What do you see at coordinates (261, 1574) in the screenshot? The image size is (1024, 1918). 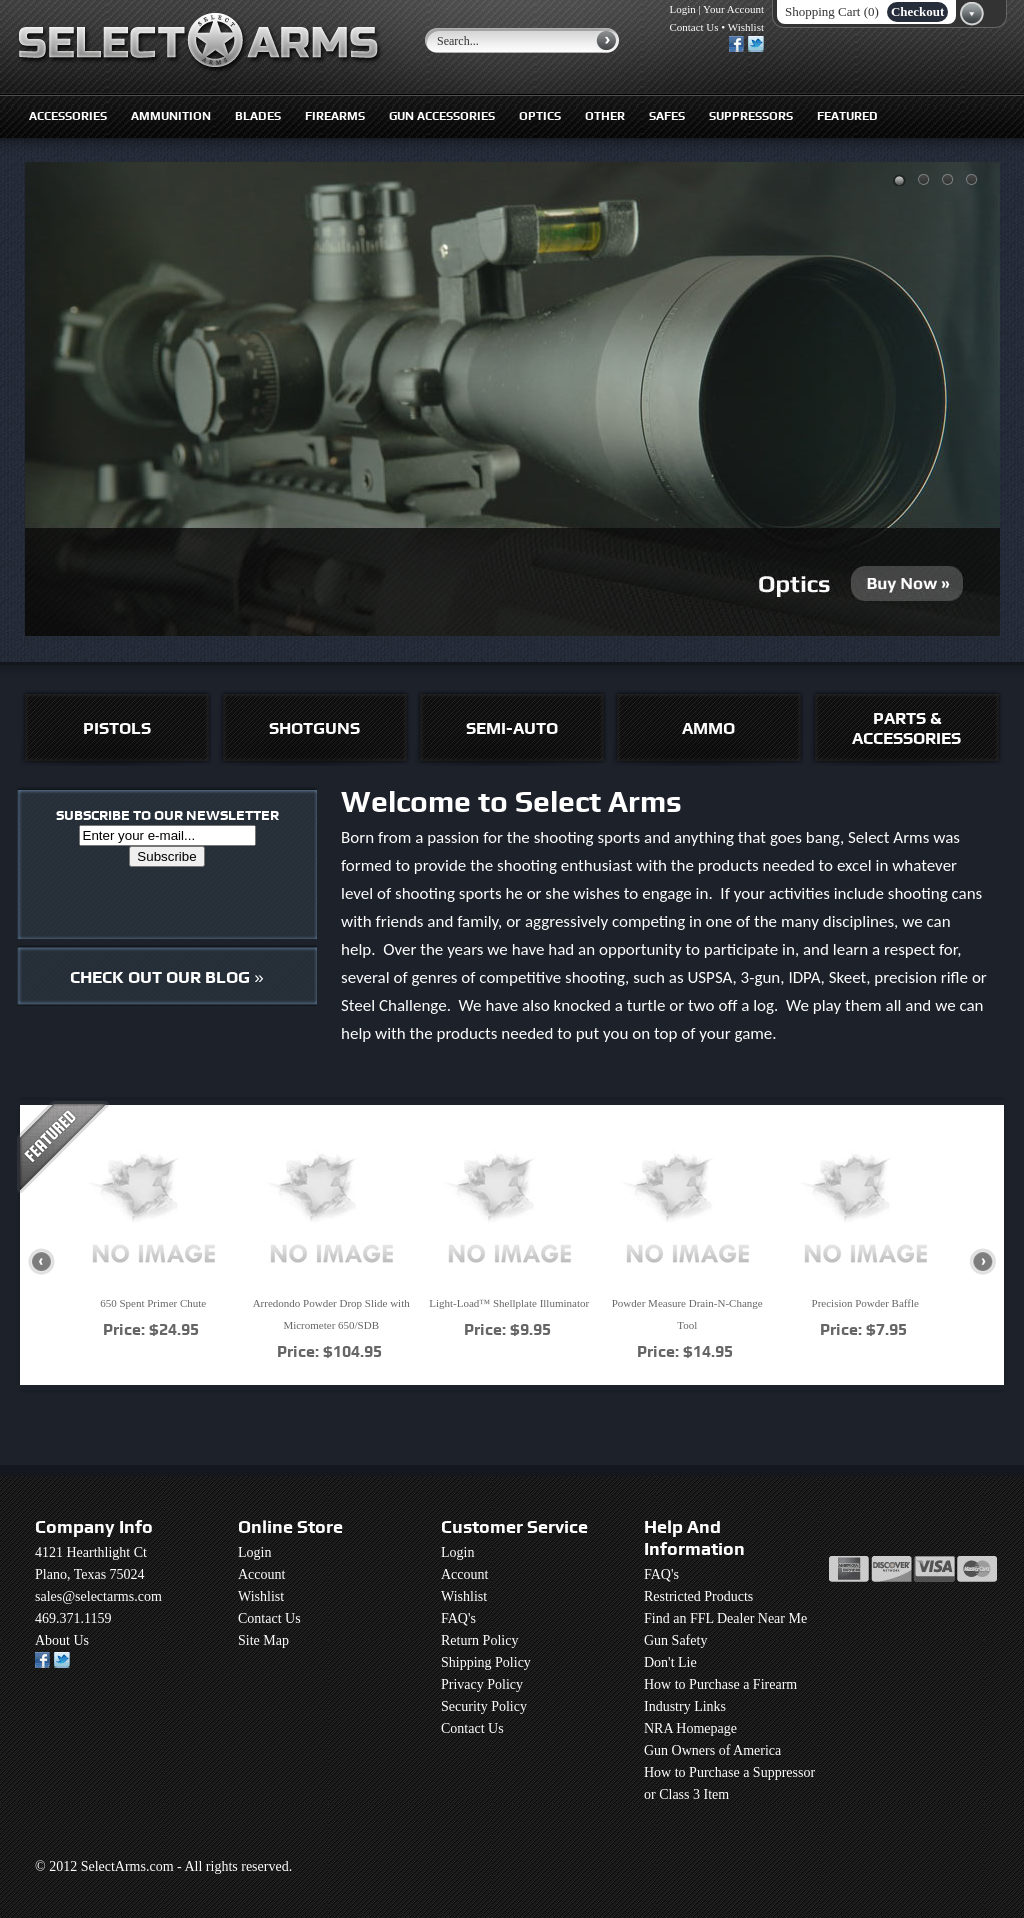 I see `Account` at bounding box center [261, 1574].